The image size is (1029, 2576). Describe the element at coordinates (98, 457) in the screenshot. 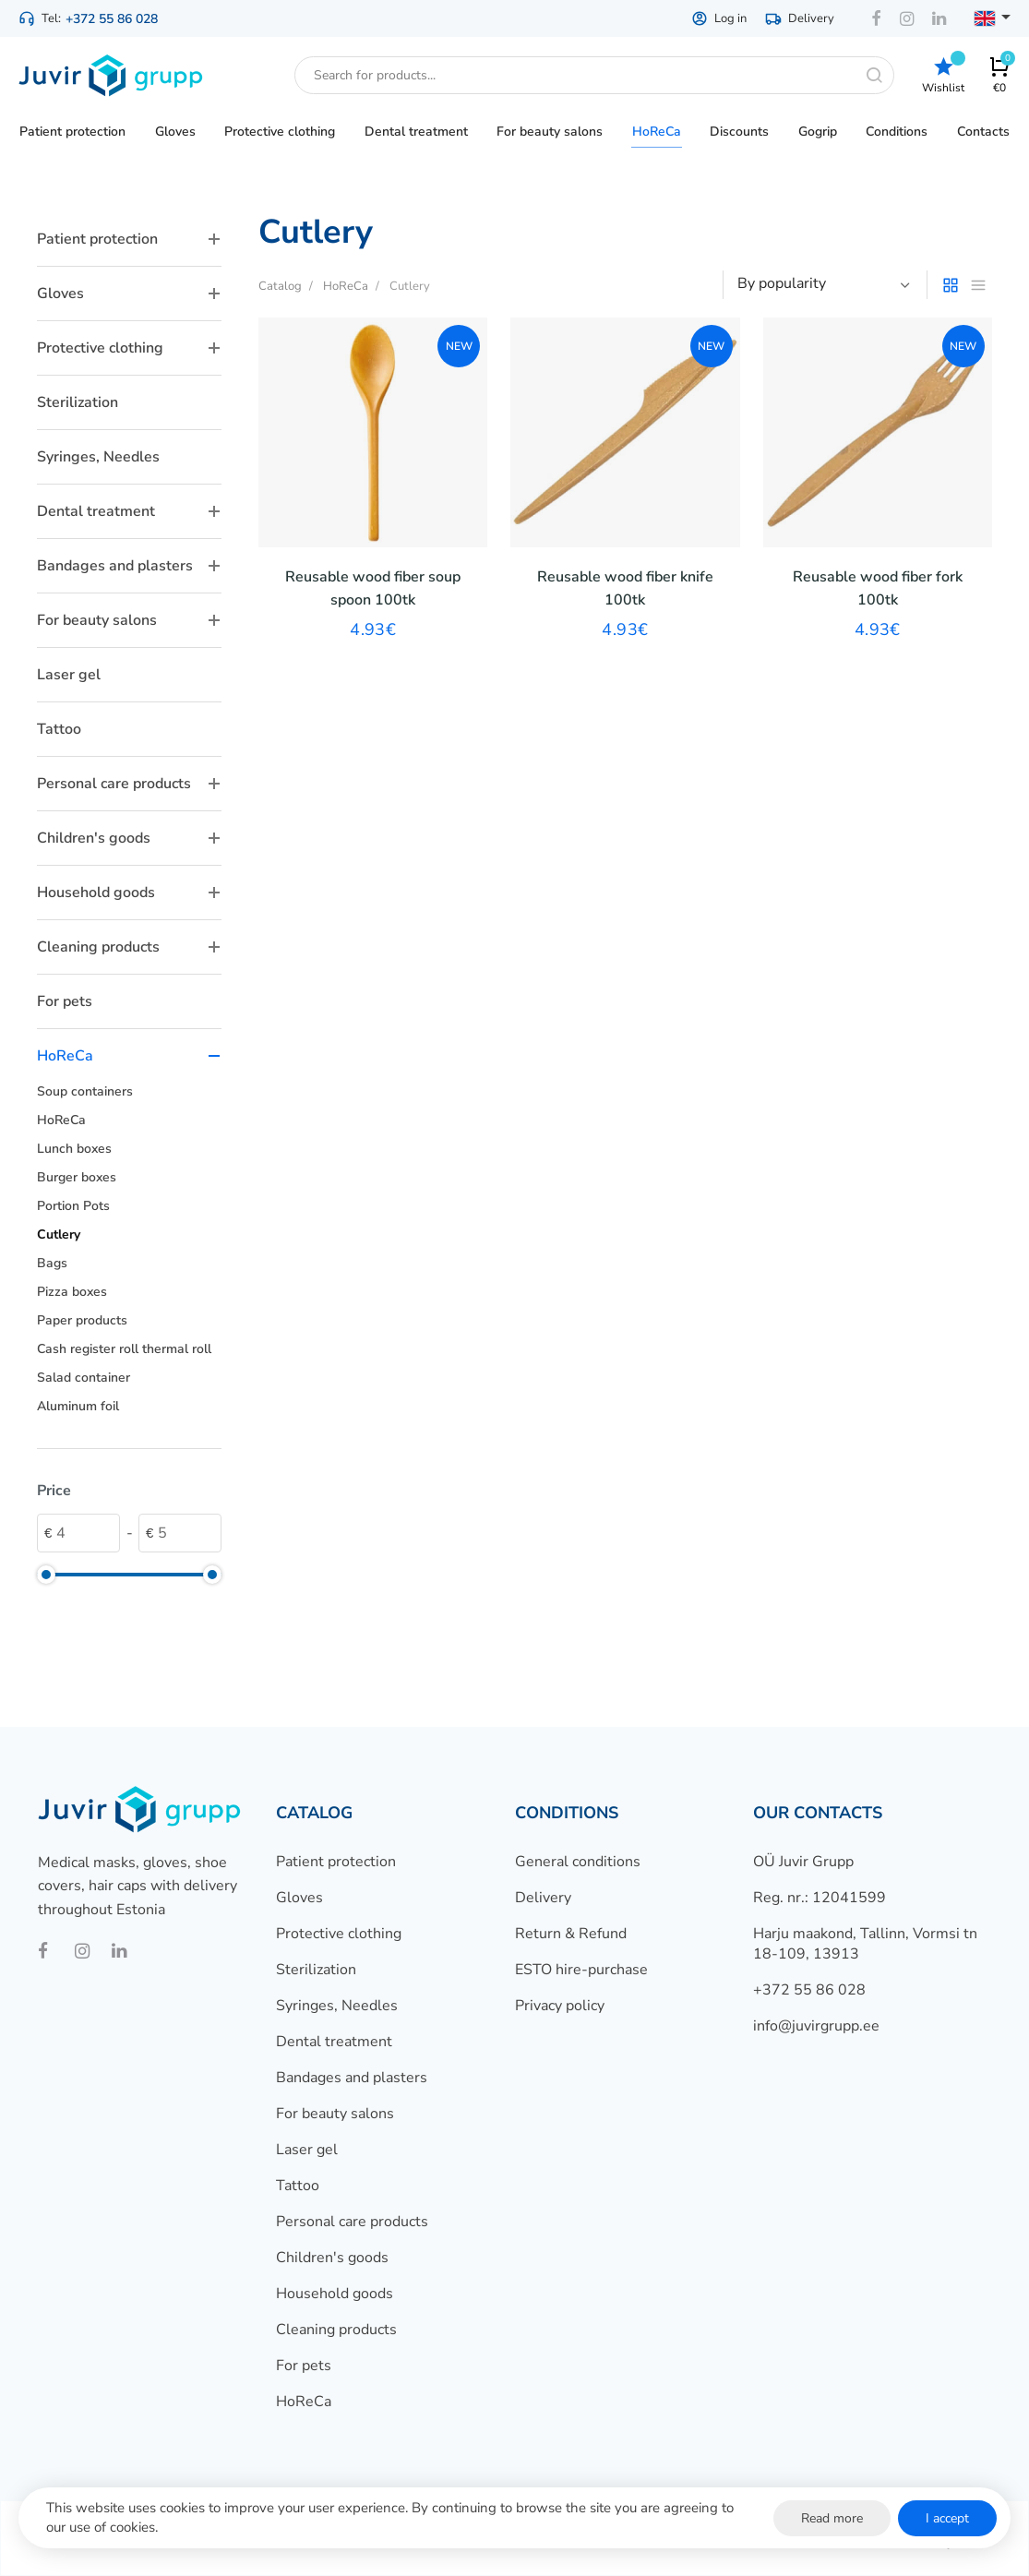

I see `Syringes, Needles` at that location.